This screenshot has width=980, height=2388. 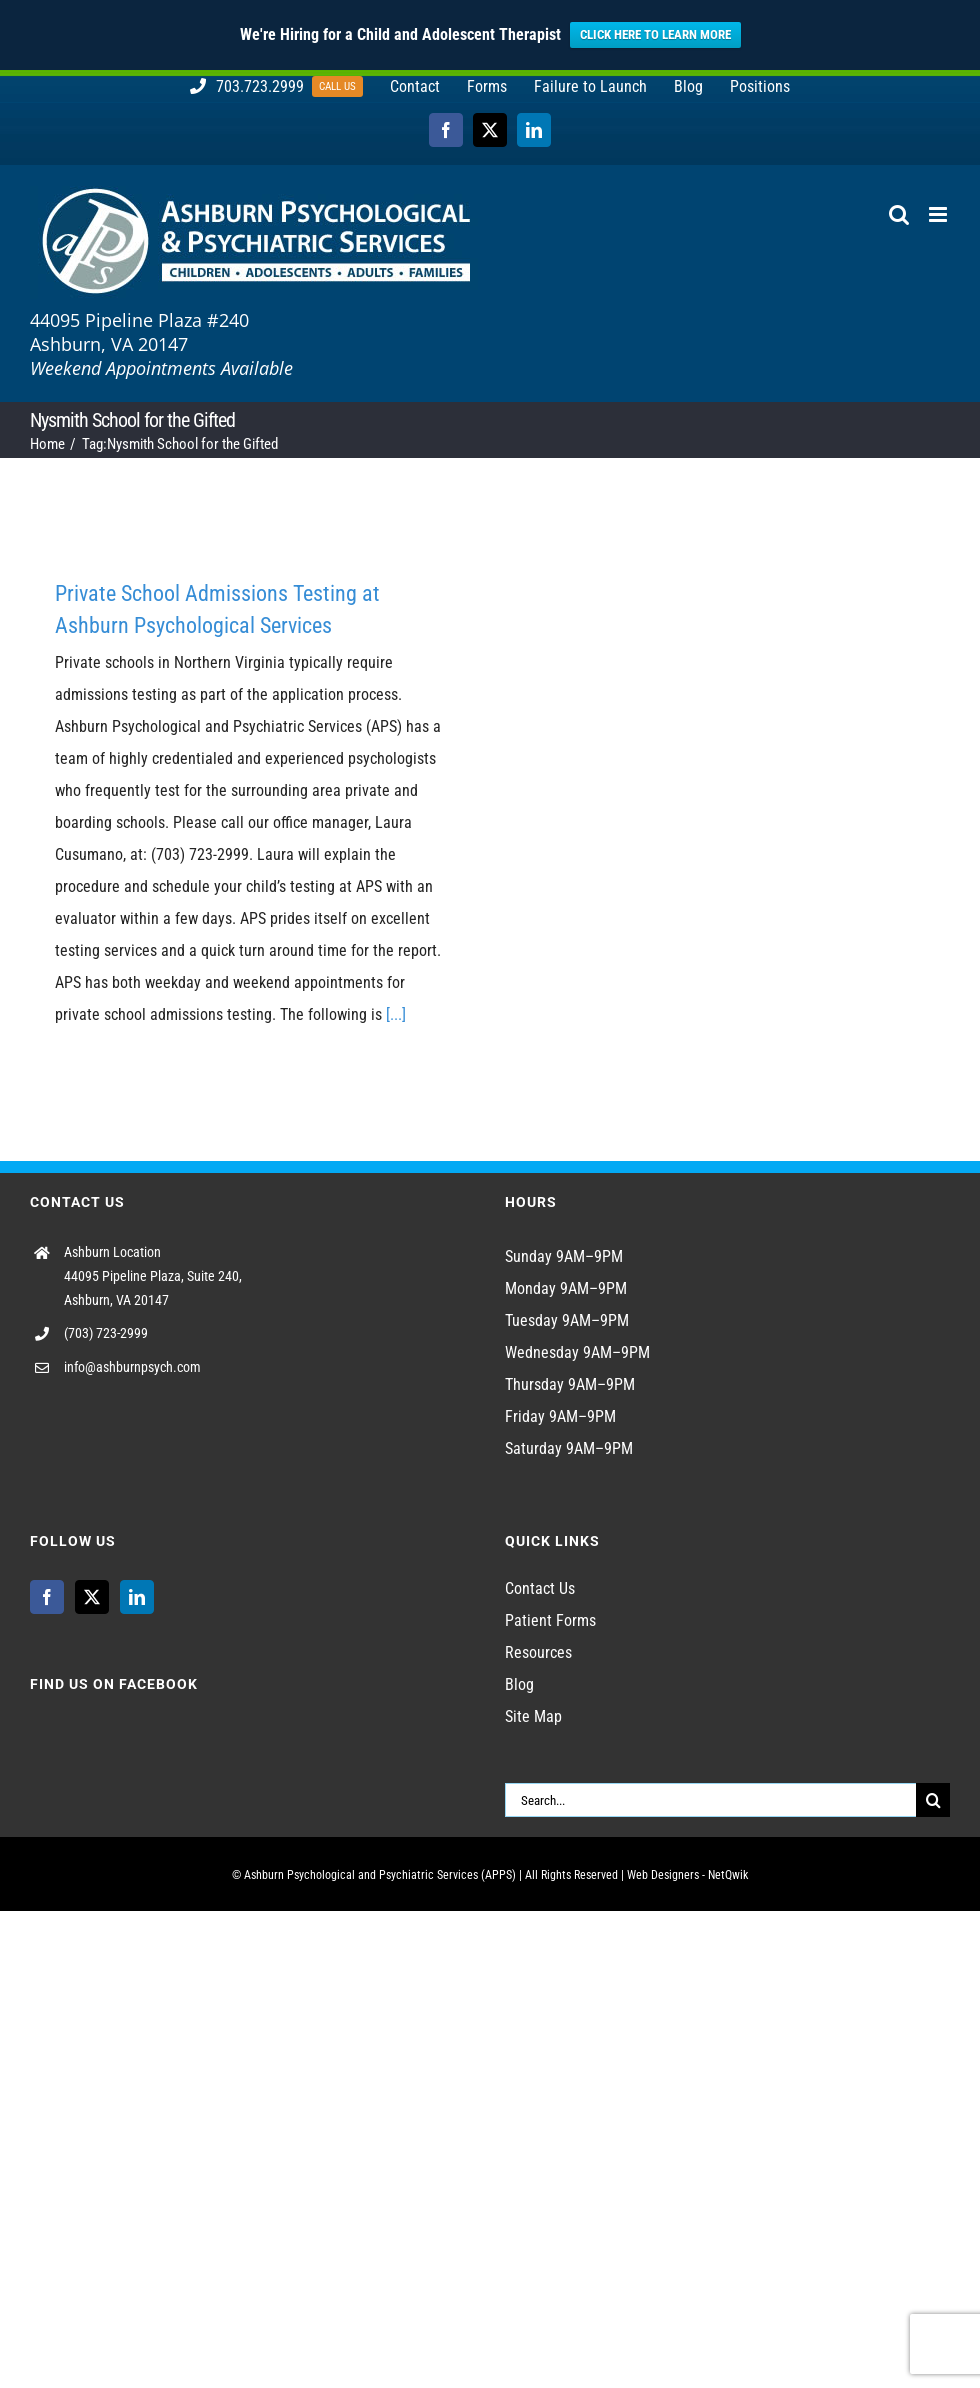 What do you see at coordinates (533, 1716) in the screenshot?
I see `Site Map` at bounding box center [533, 1716].